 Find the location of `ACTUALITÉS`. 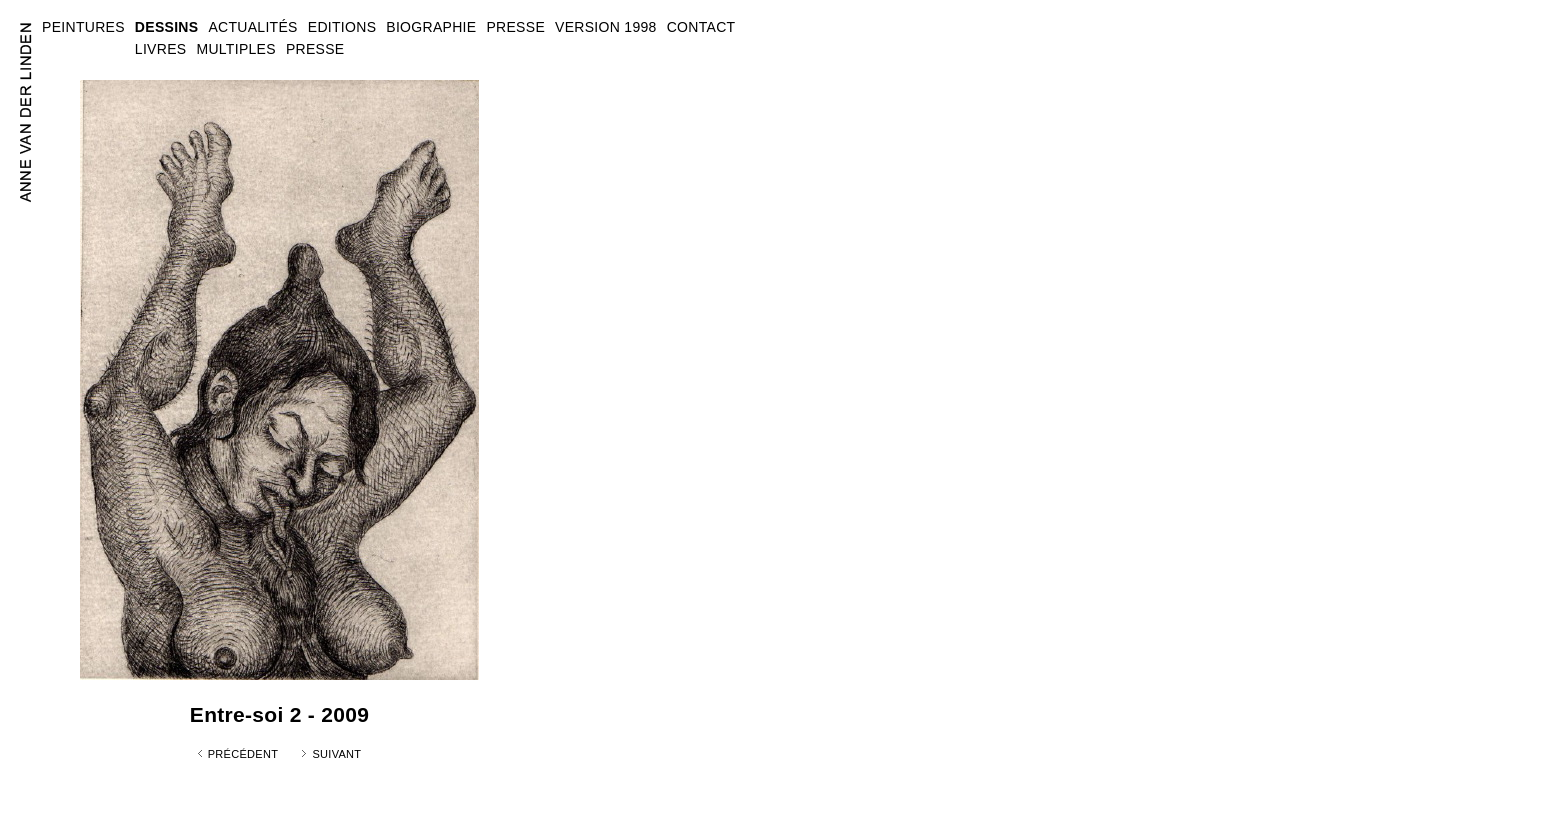

ACTUALITÉS is located at coordinates (252, 27).